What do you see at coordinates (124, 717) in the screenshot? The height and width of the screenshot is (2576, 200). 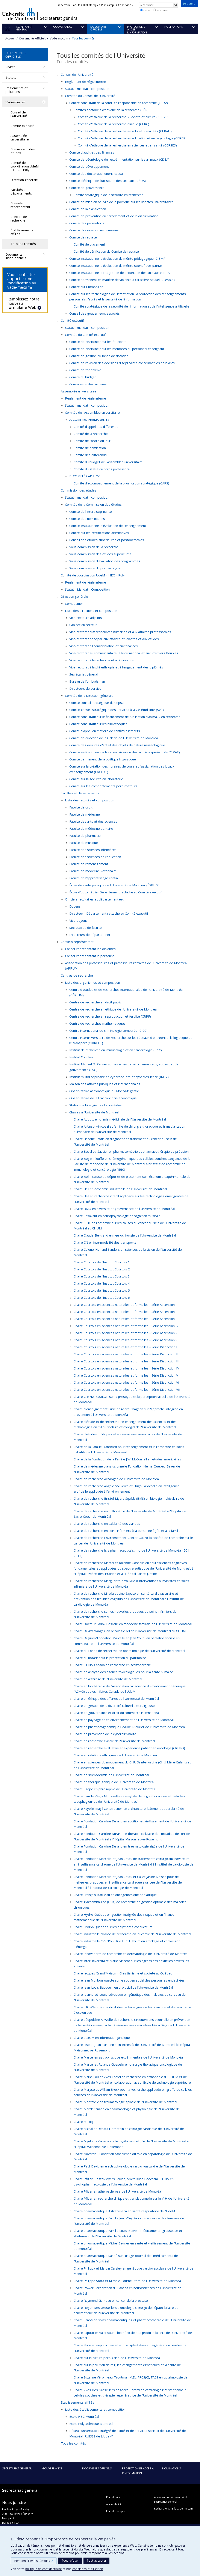 I see `Comité consultatif sur le financement de l'utilisation d'animaux en recherche` at bounding box center [124, 717].